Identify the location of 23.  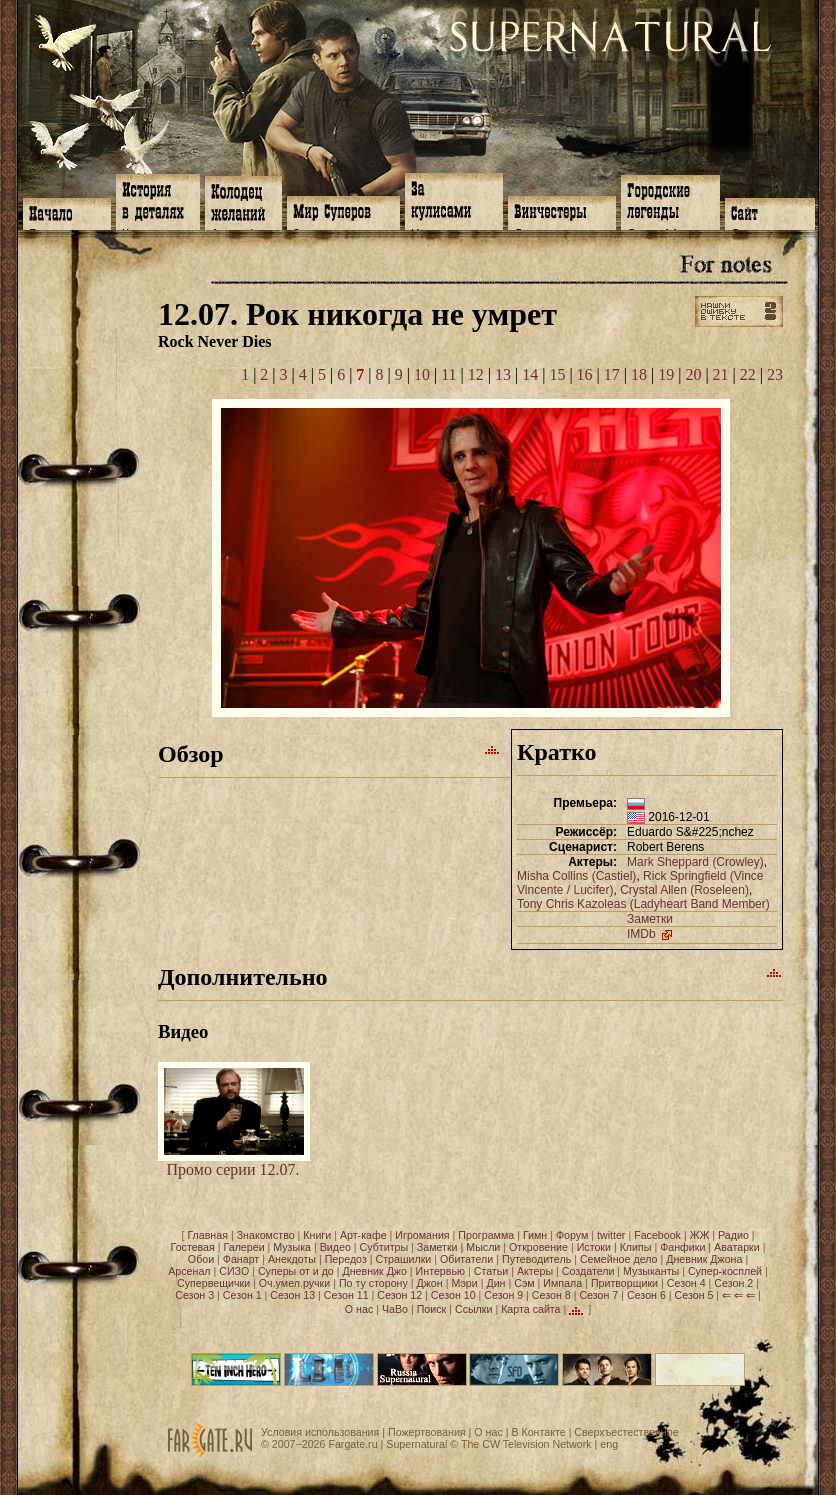
(775, 374).